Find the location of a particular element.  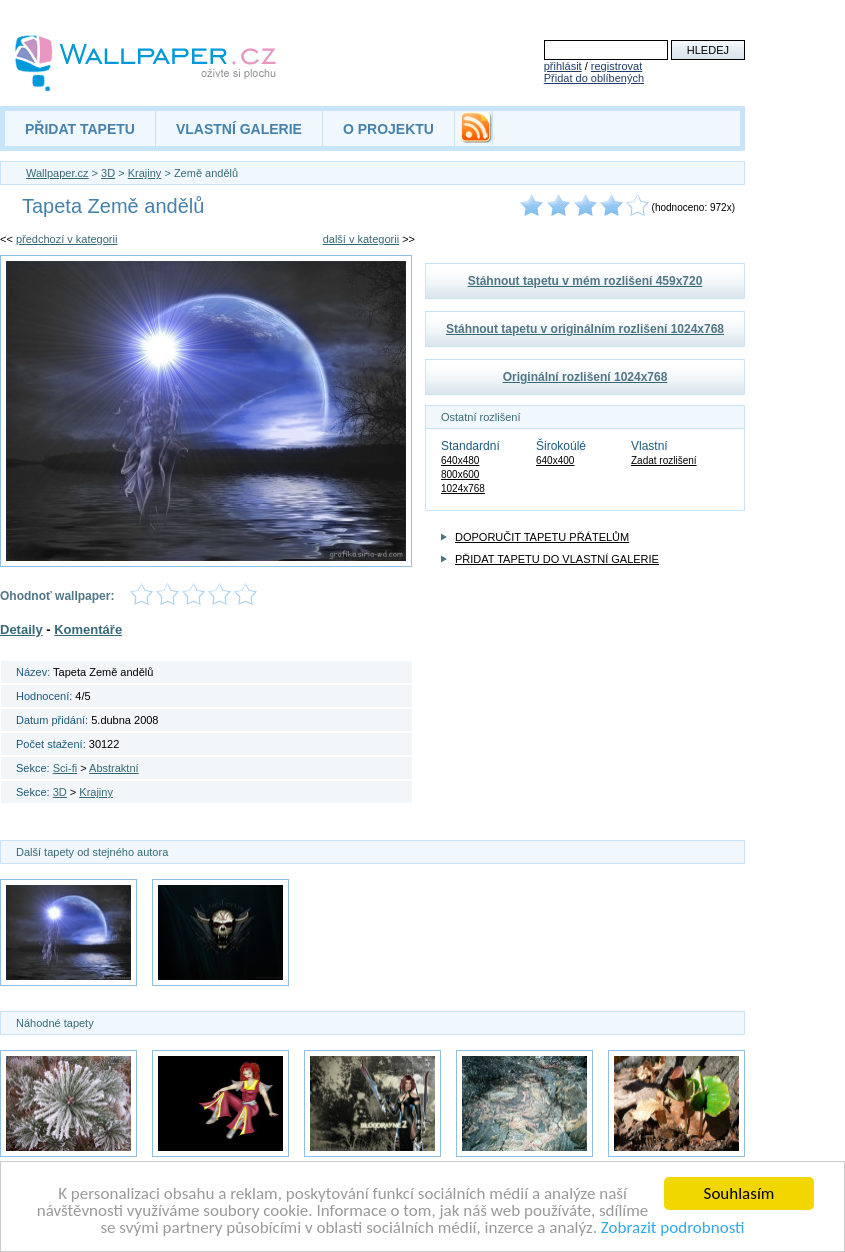

PŘIDAT TAPETU DO VLASTNÍ GALERIE is located at coordinates (557, 559).